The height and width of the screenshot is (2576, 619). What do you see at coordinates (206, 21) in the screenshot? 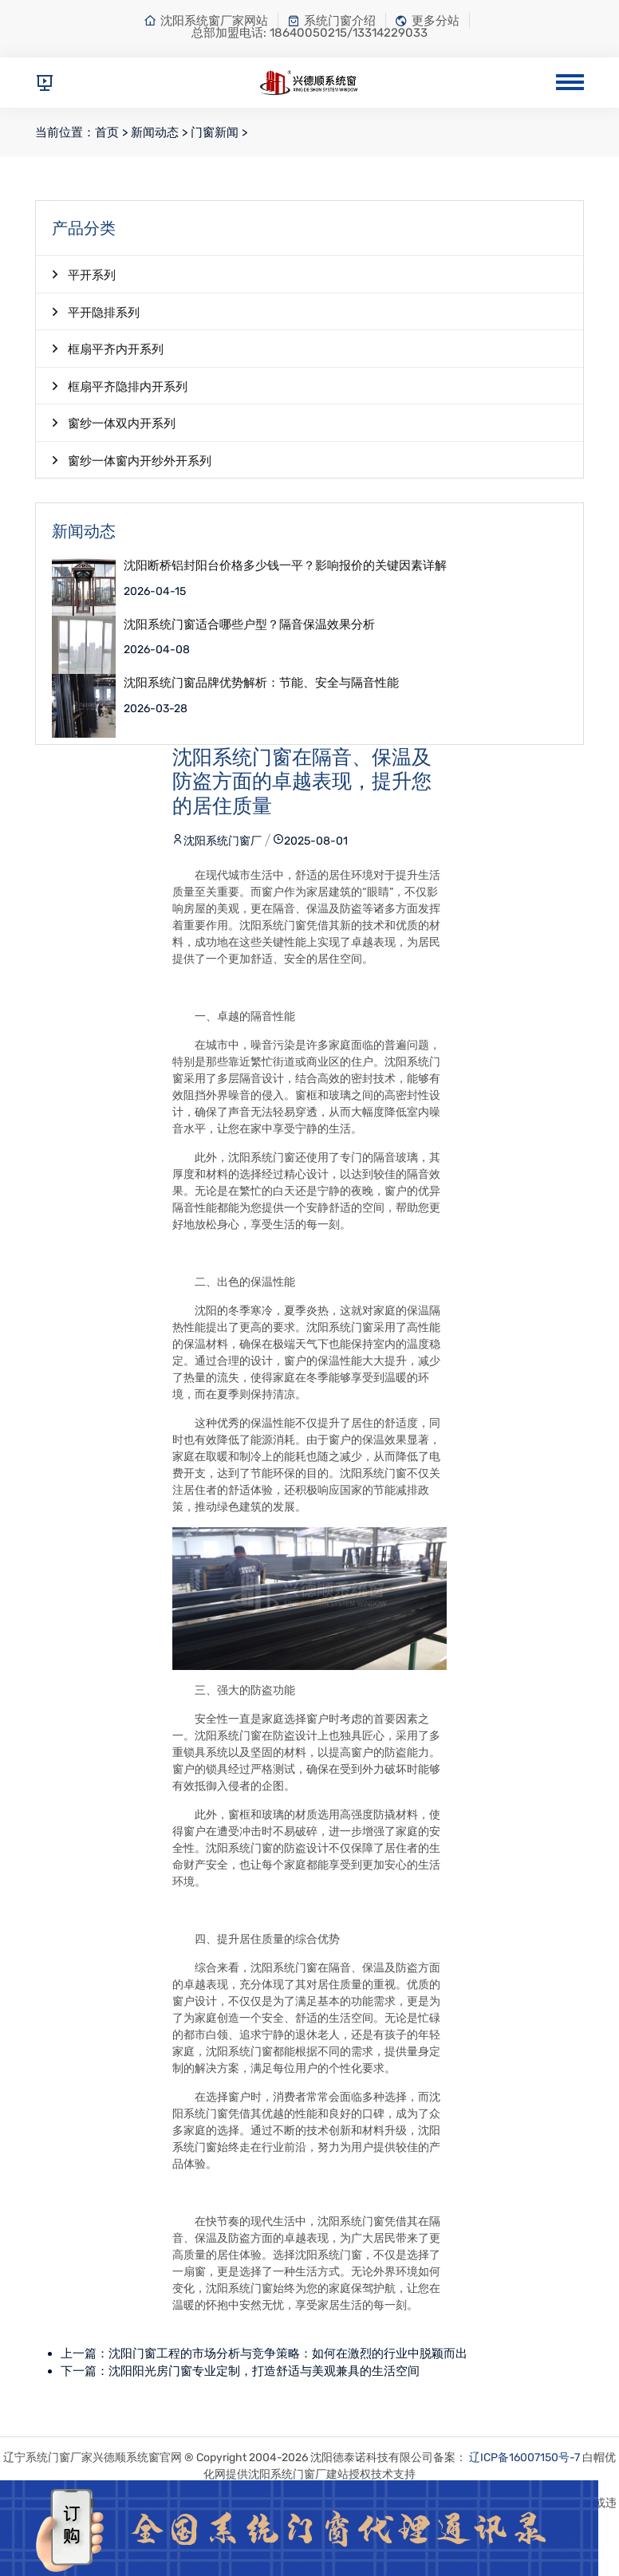
I see `沈阳系统窗厂家网站` at bounding box center [206, 21].